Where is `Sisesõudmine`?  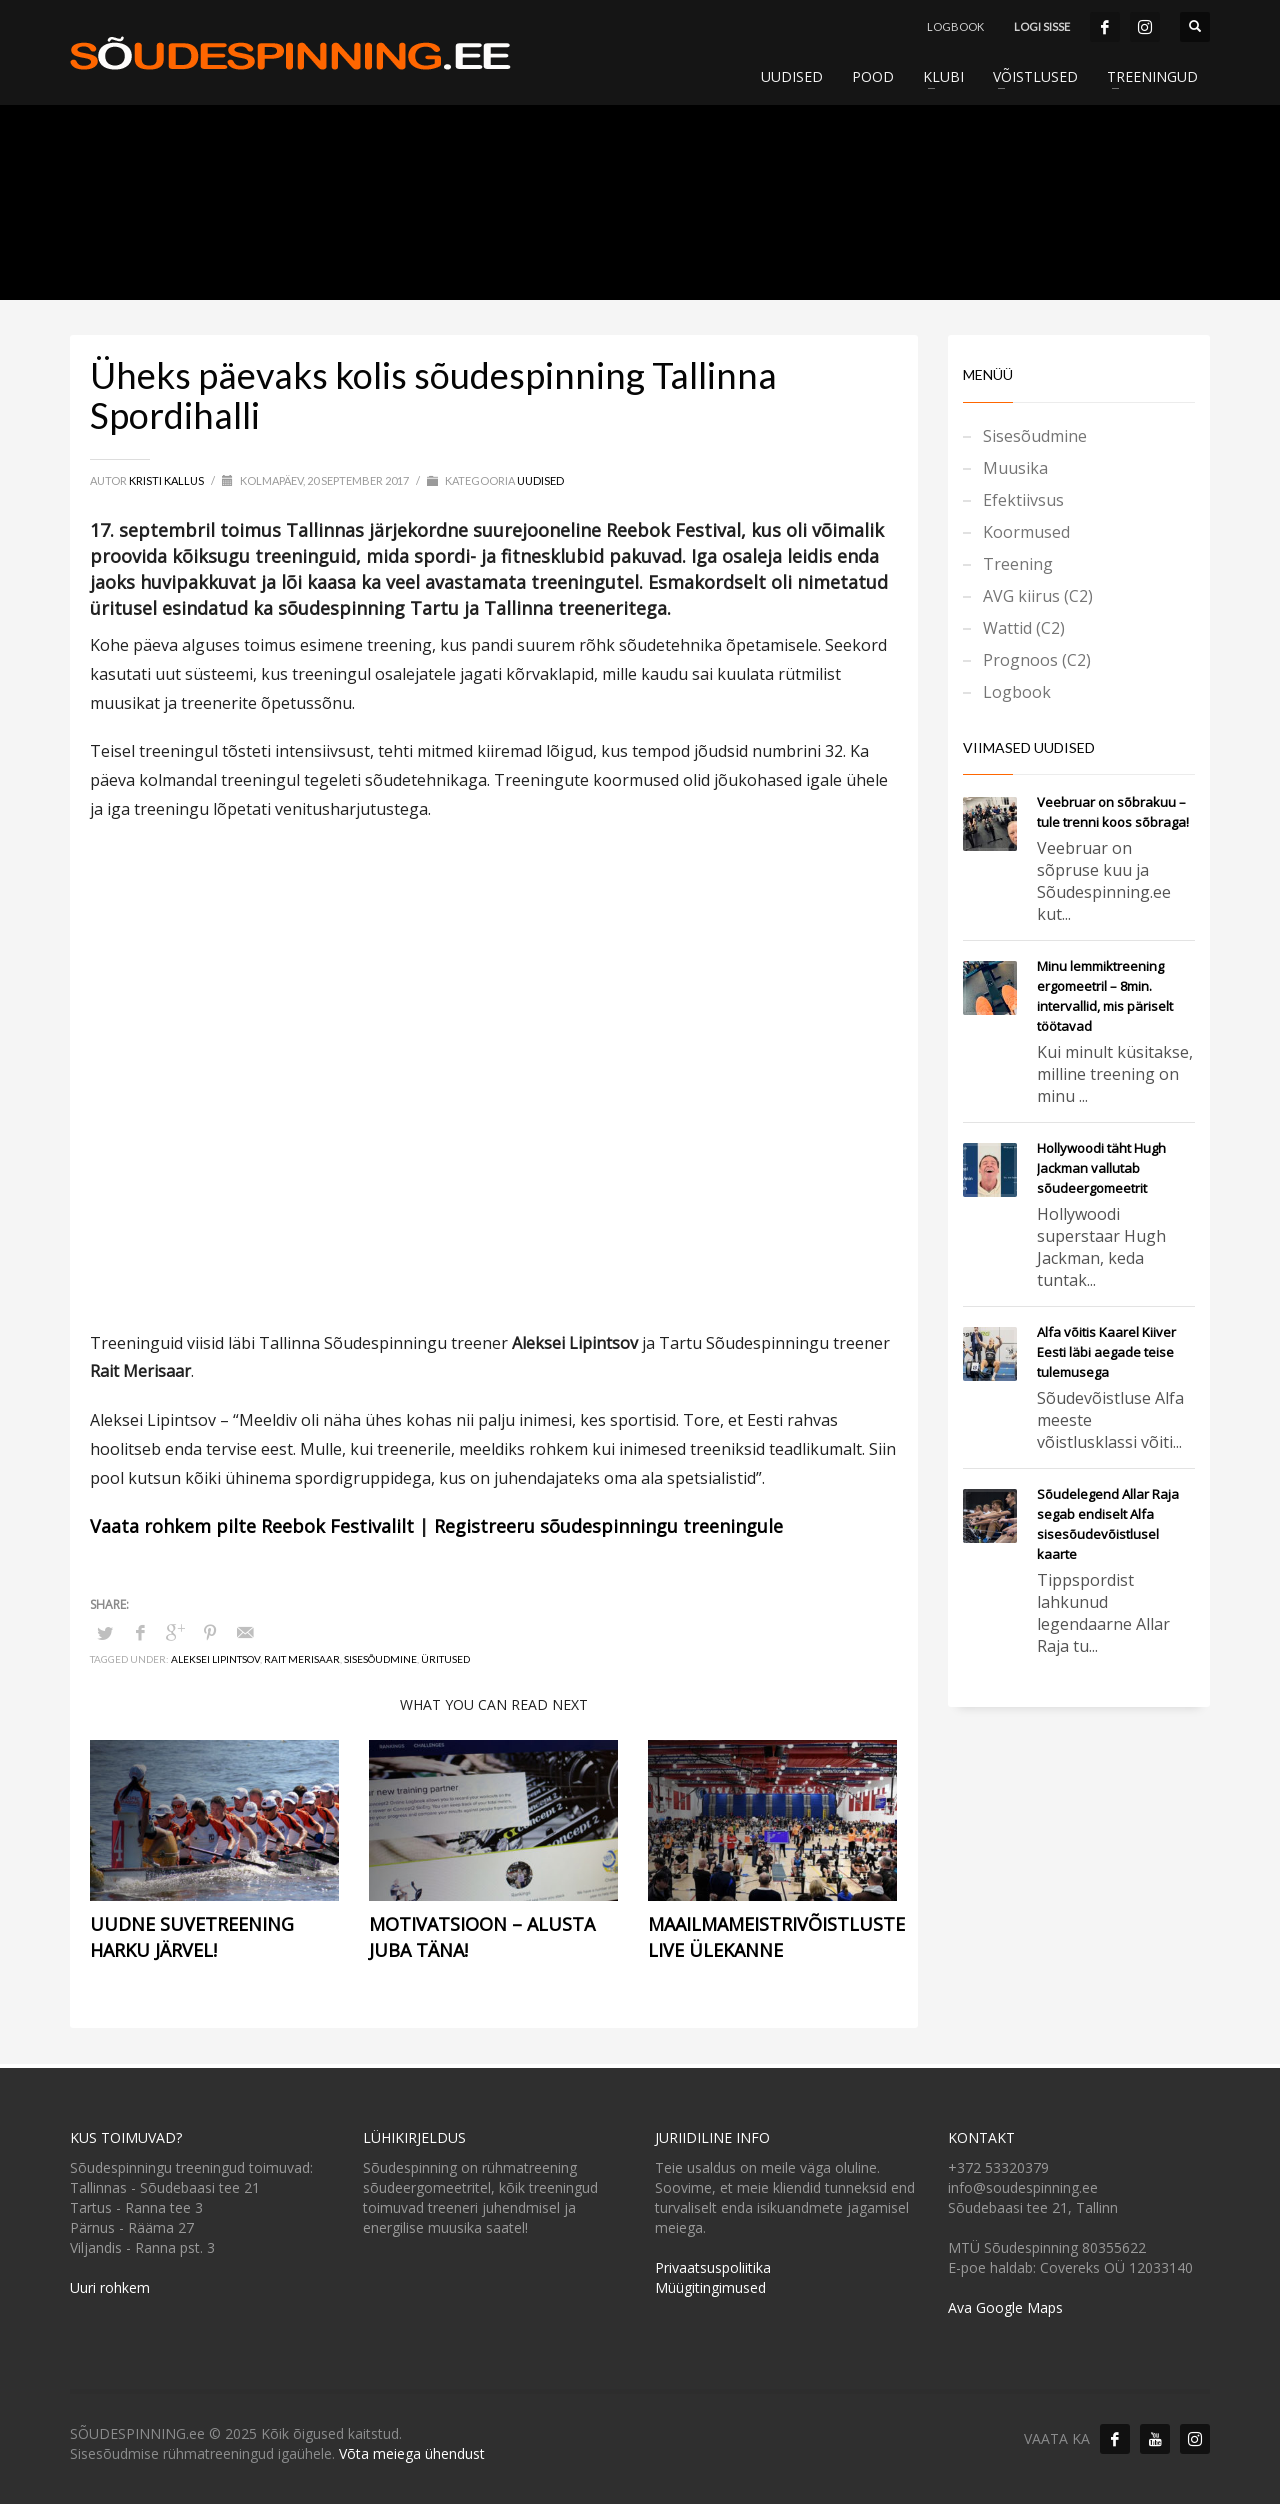
Sisesõudmine is located at coordinates (380, 1659).